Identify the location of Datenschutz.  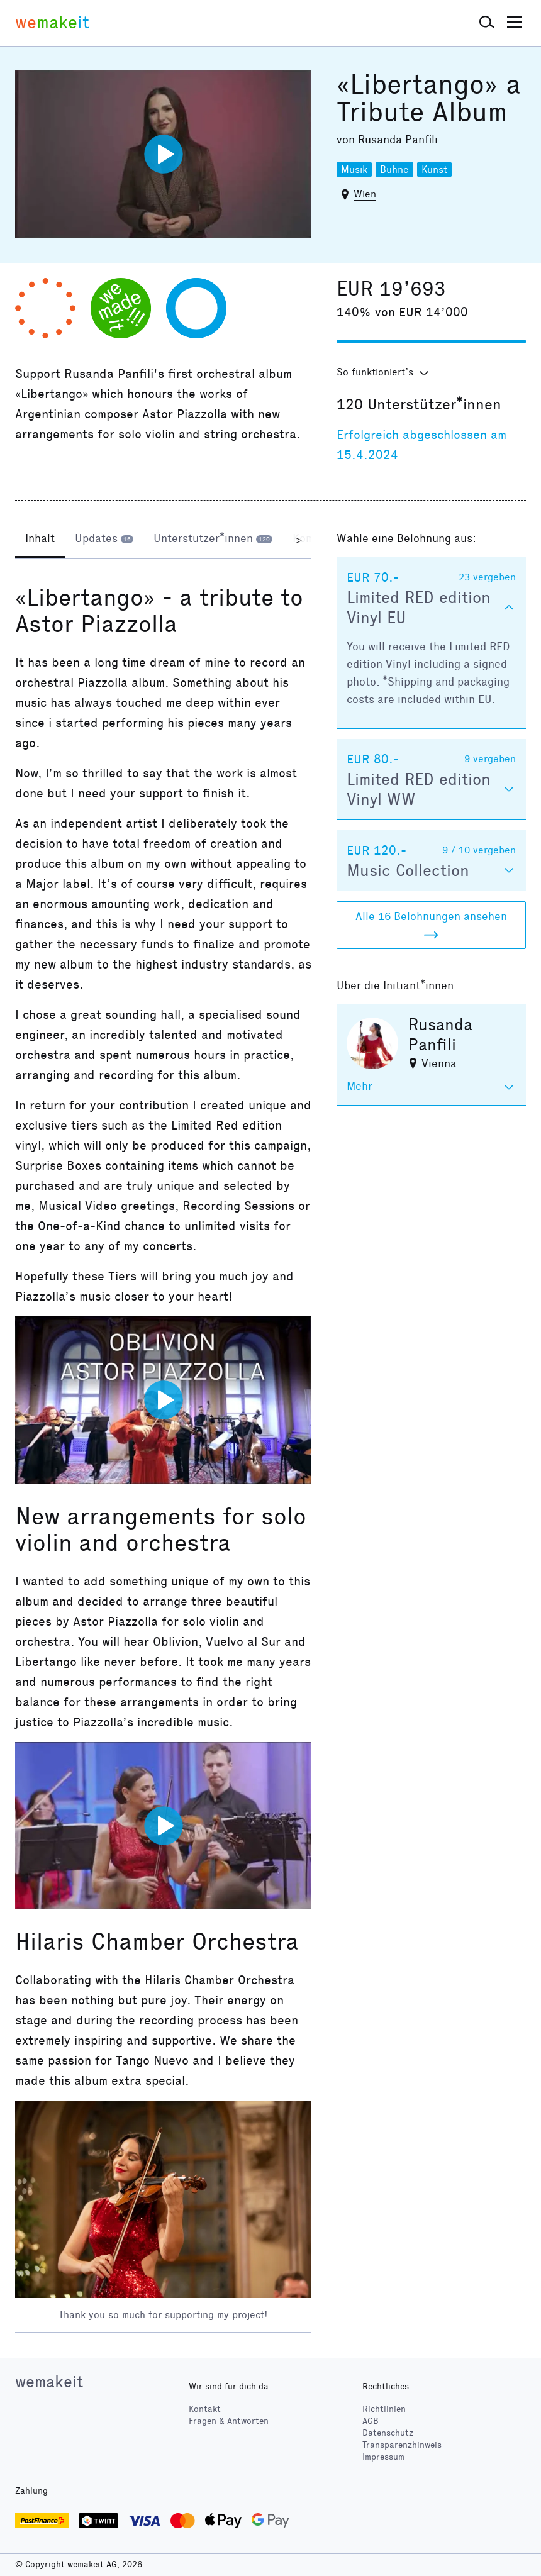
(387, 2433).